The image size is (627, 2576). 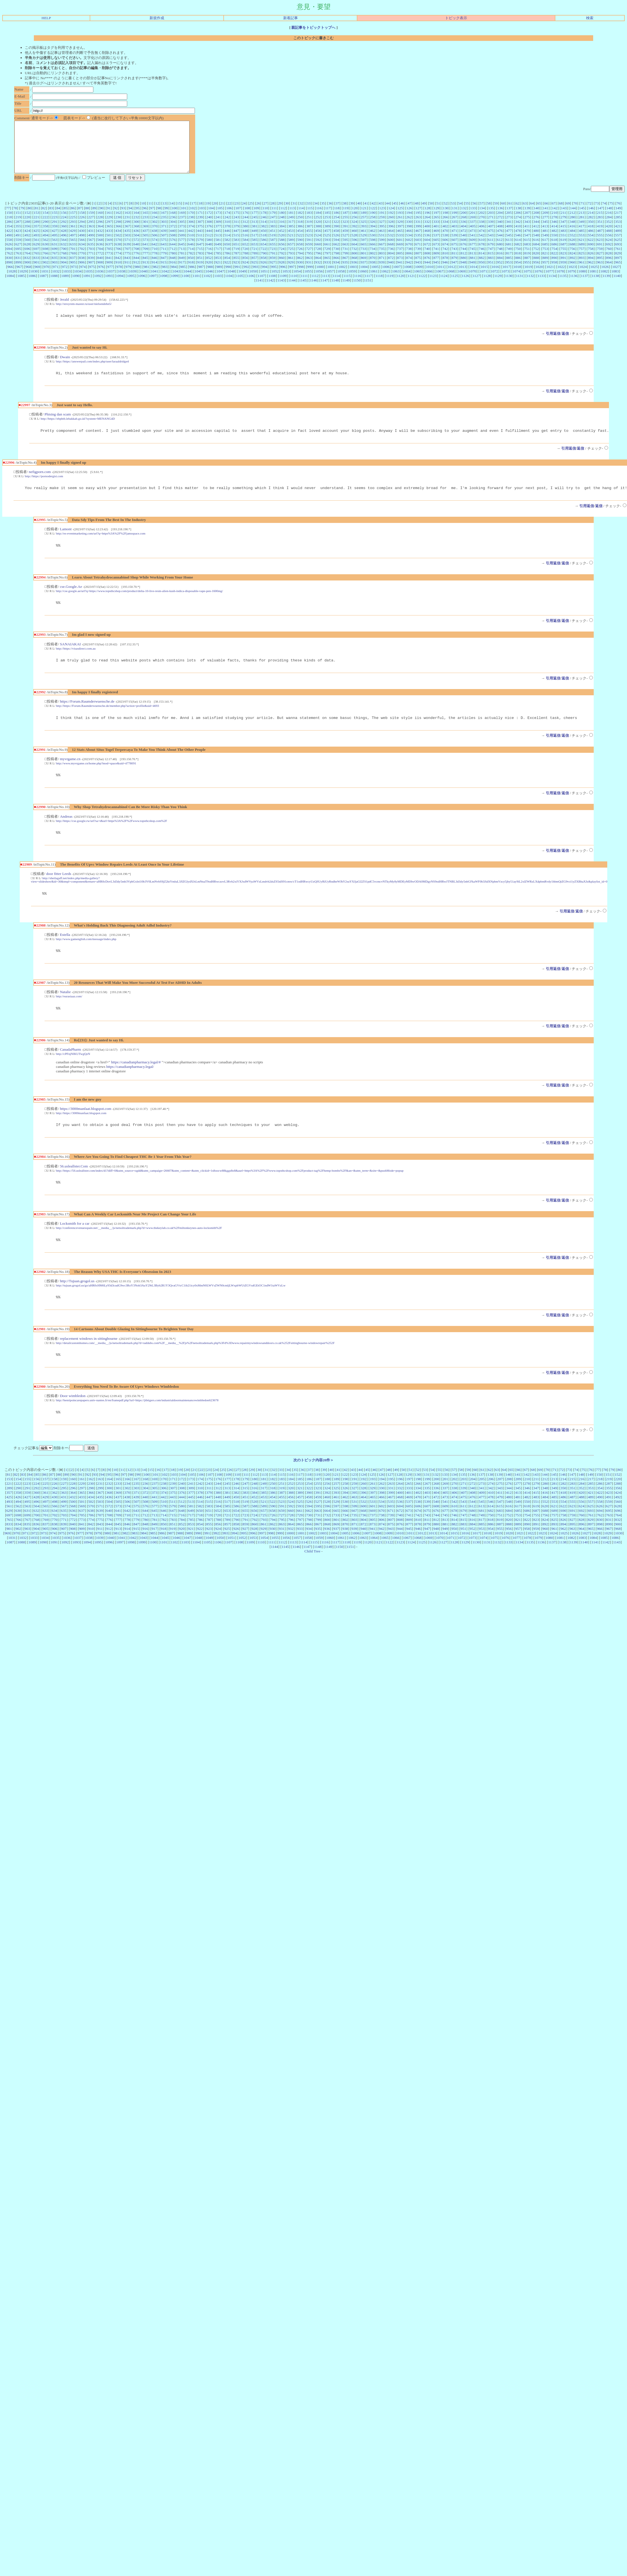 What do you see at coordinates (484, 277) in the screenshot?
I see `1015` at bounding box center [484, 277].